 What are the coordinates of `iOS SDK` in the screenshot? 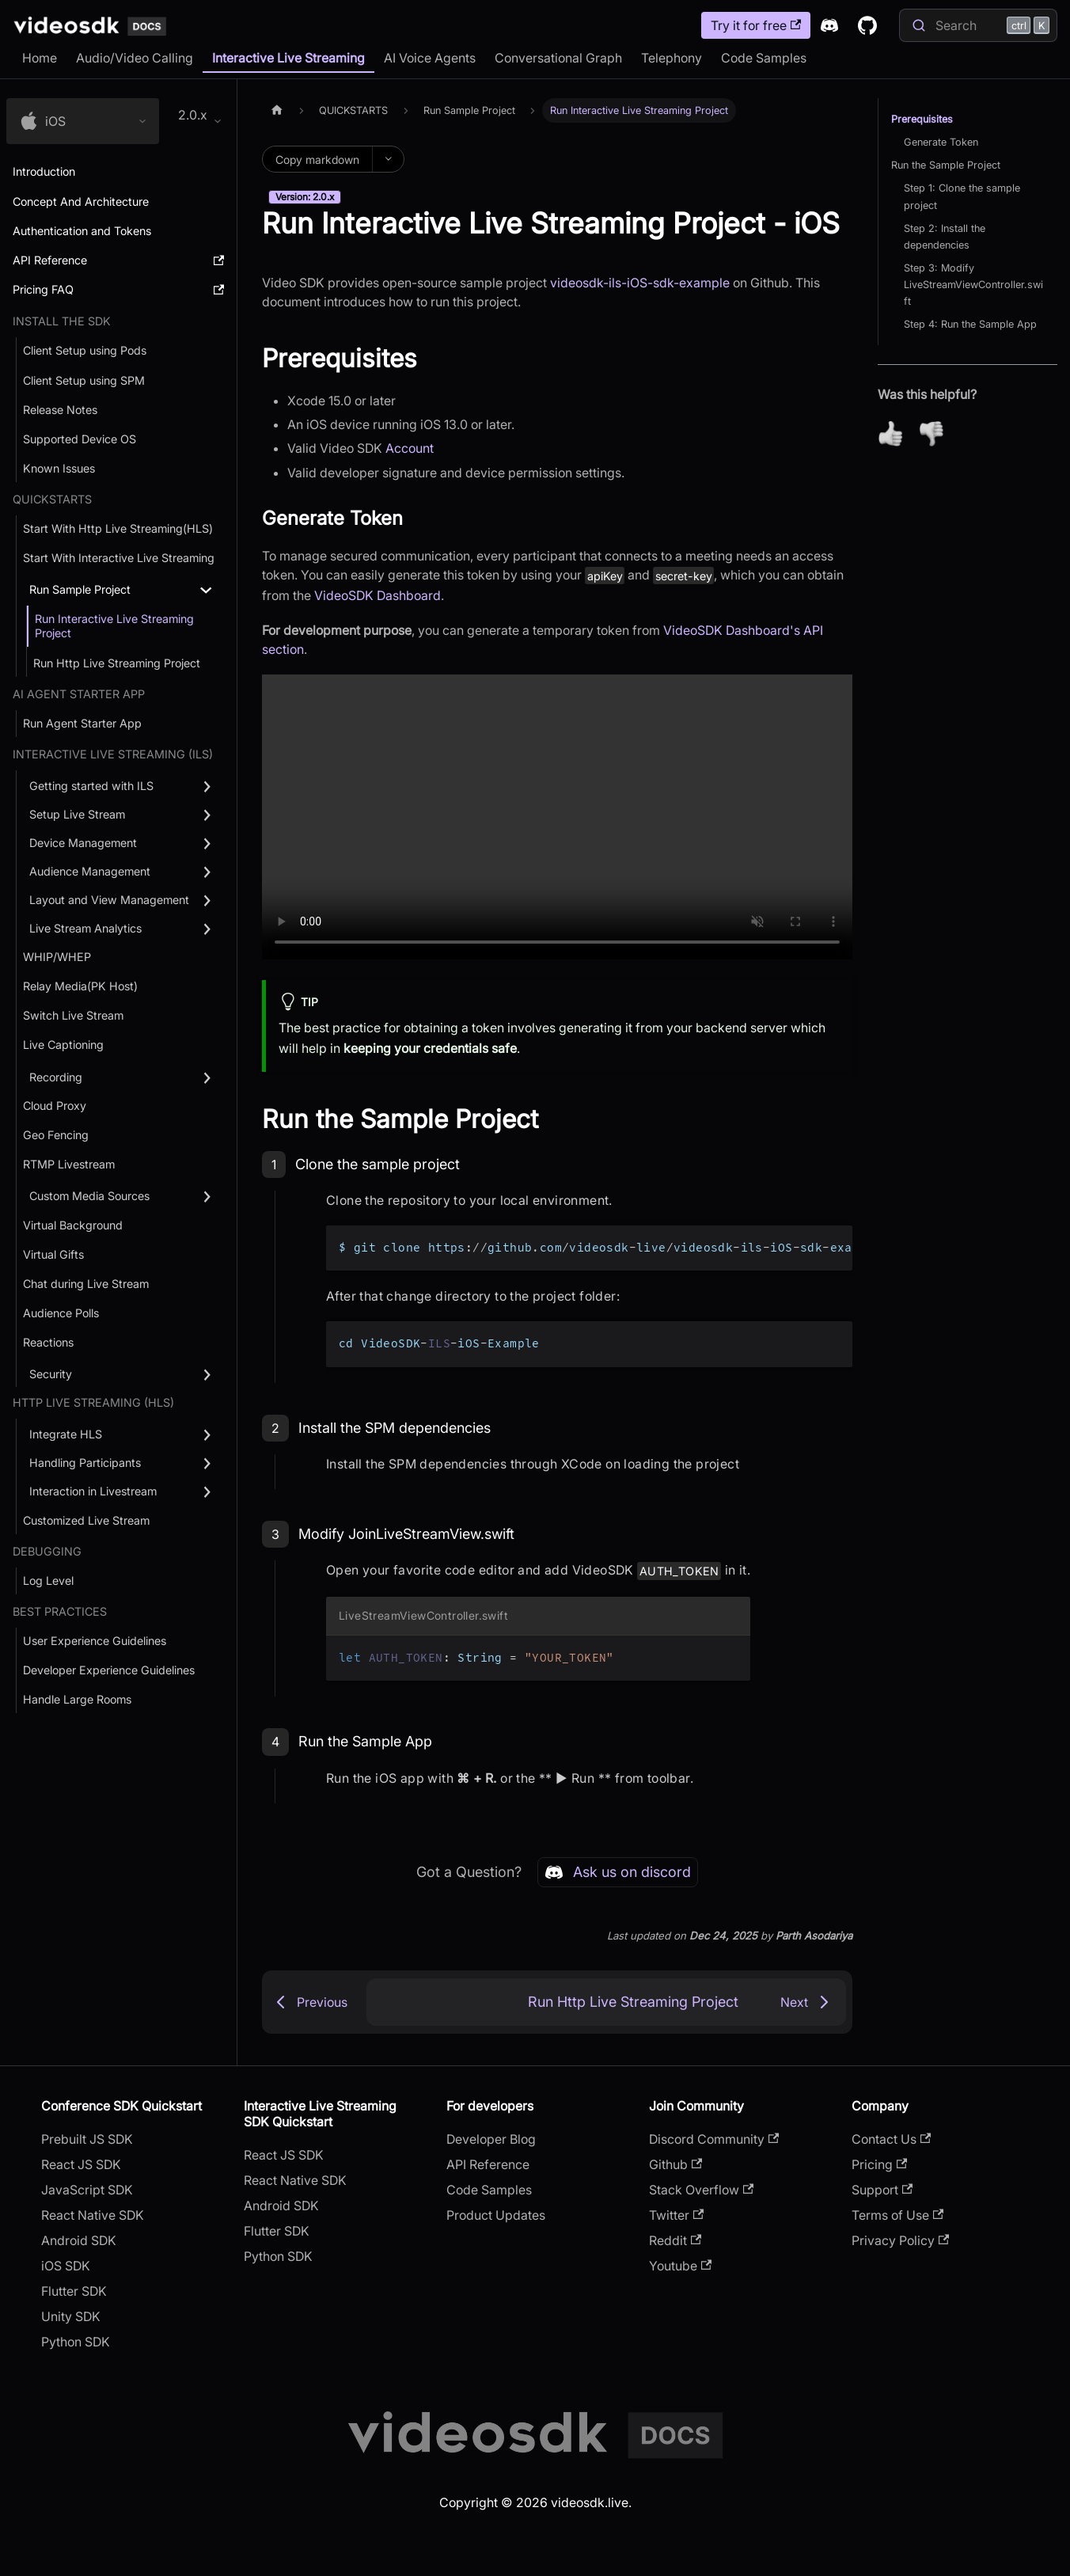 It's located at (65, 2266).